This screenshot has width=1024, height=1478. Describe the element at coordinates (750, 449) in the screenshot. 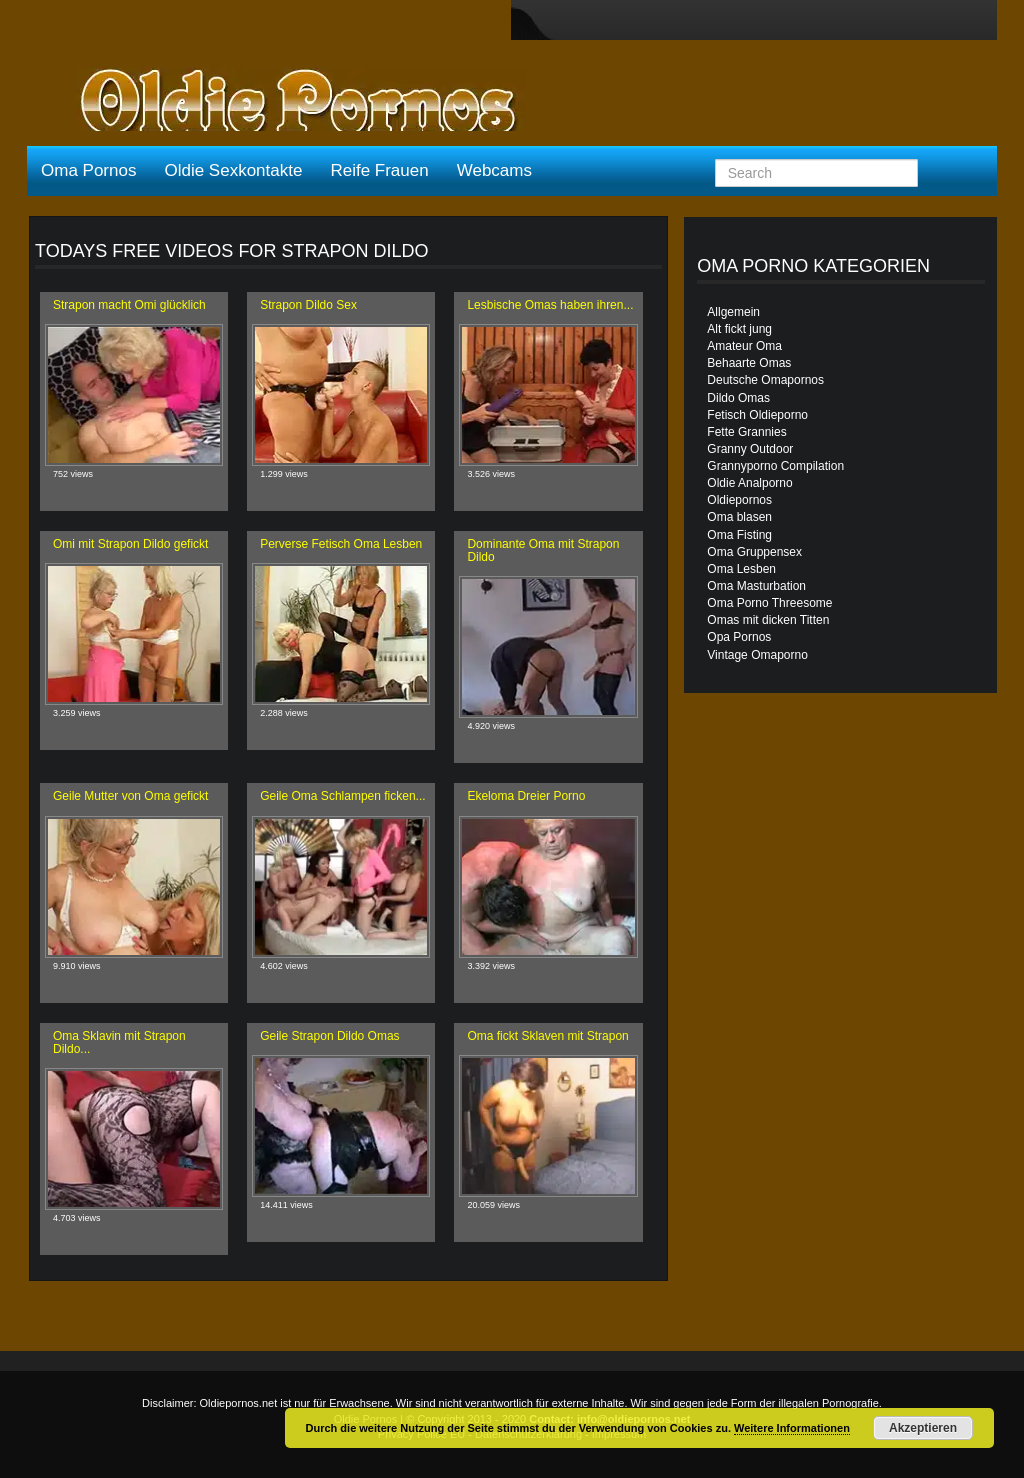

I see `Granny Outdoor` at that location.